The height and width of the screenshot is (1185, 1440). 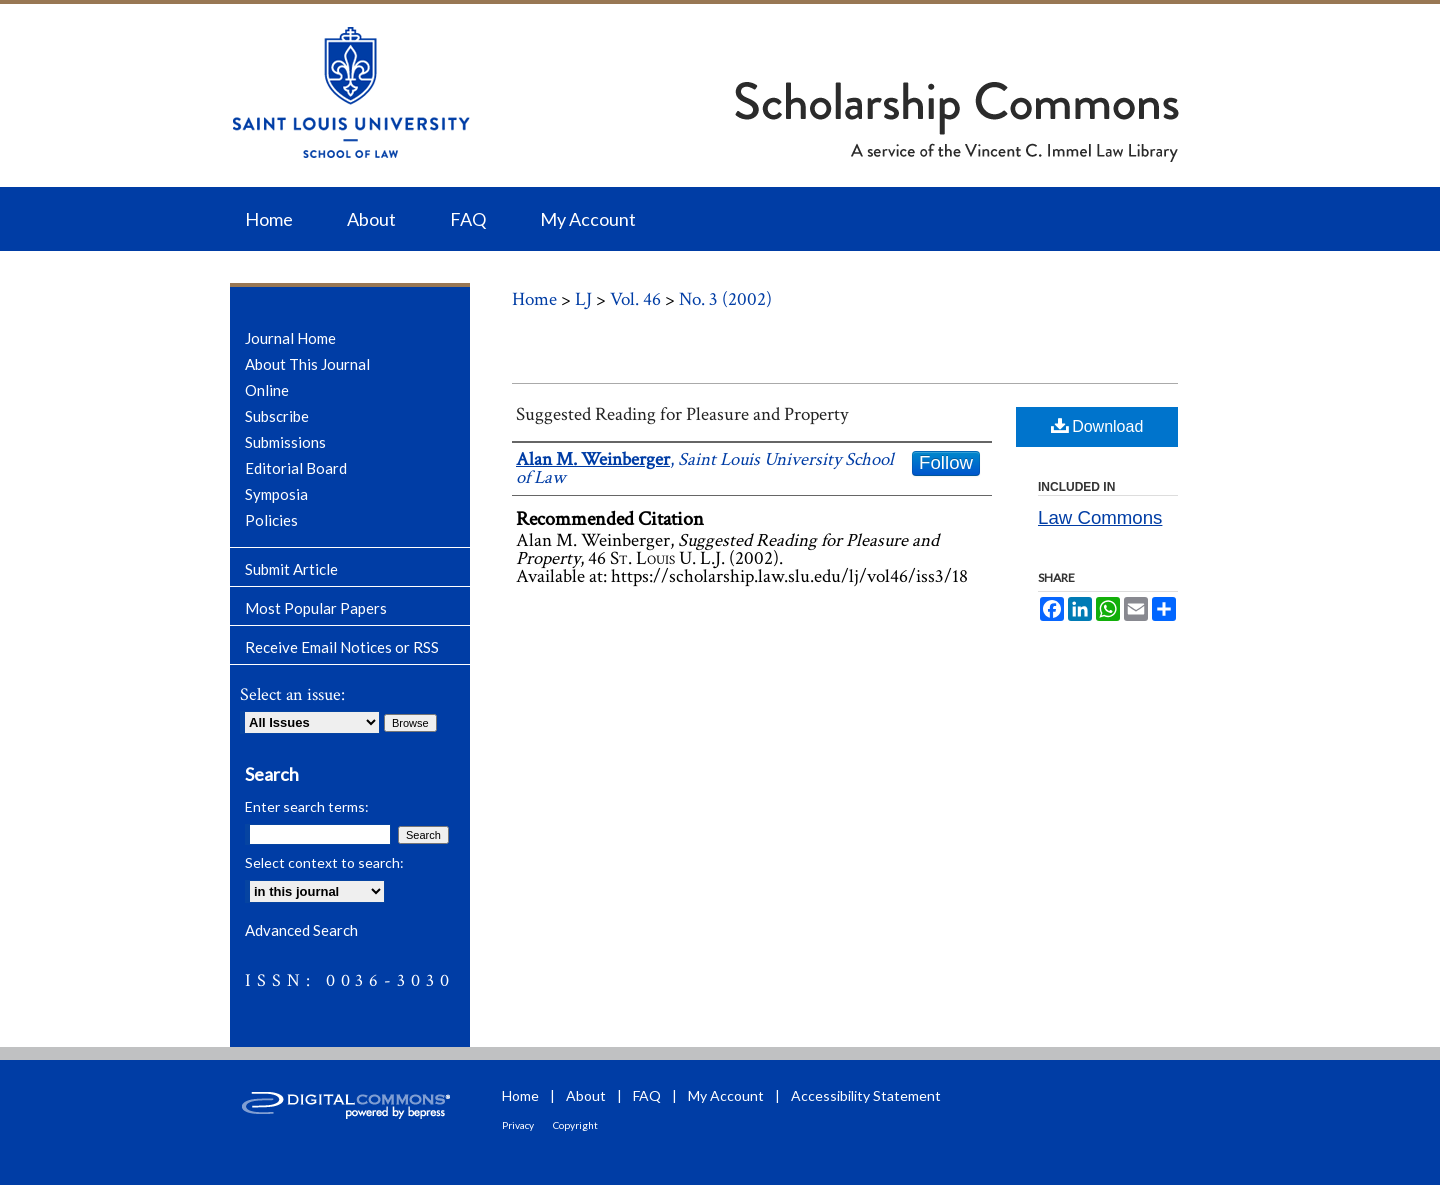 I want to click on Editorial Board, so click(x=296, y=468).